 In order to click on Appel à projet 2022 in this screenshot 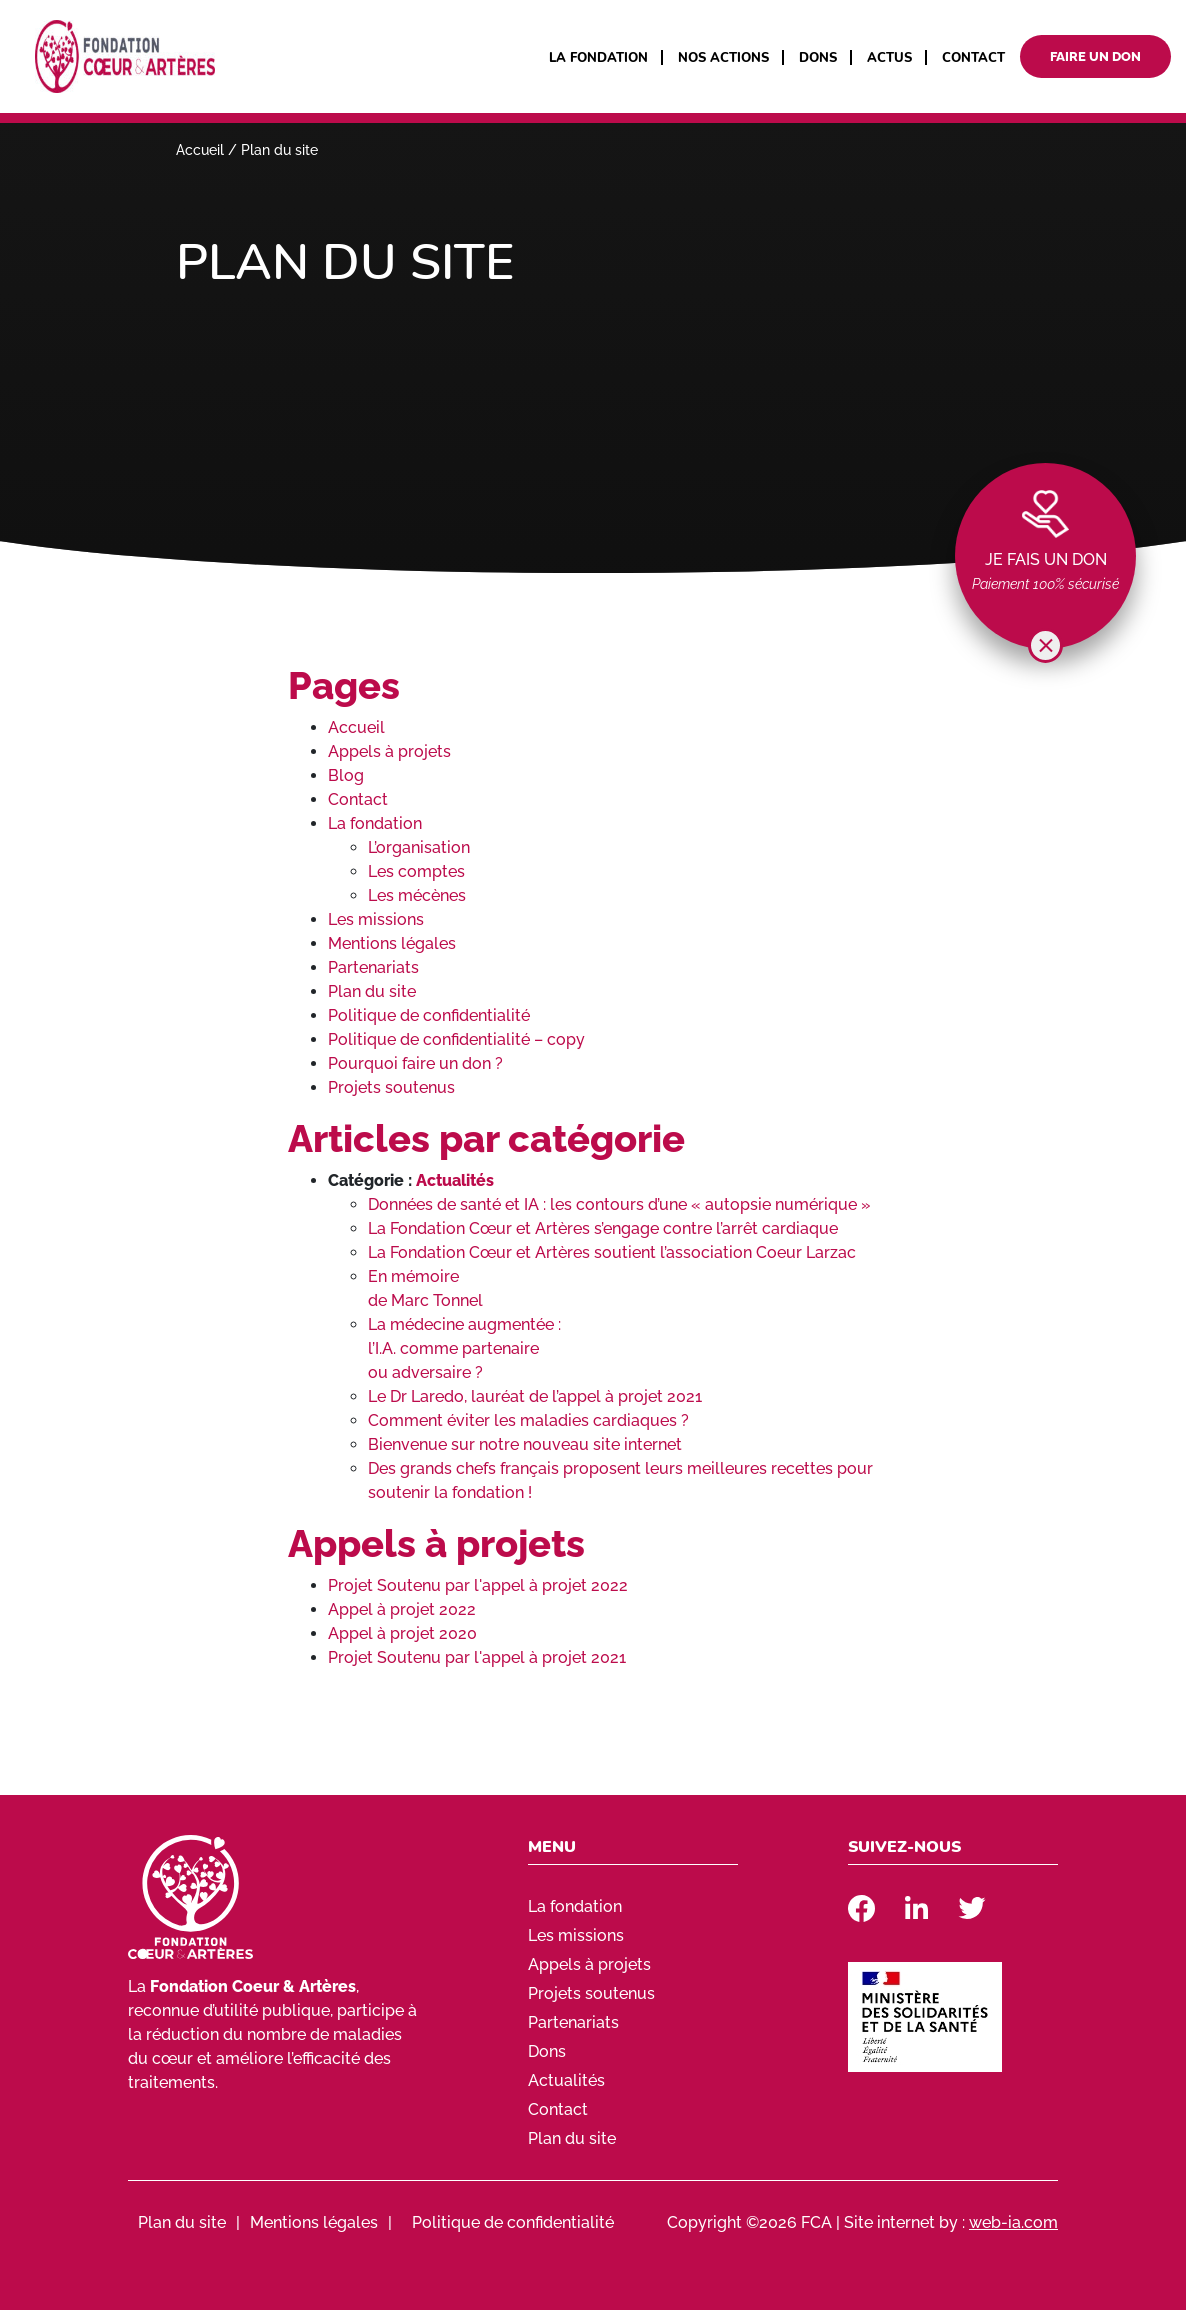, I will do `click(402, 1609)`.